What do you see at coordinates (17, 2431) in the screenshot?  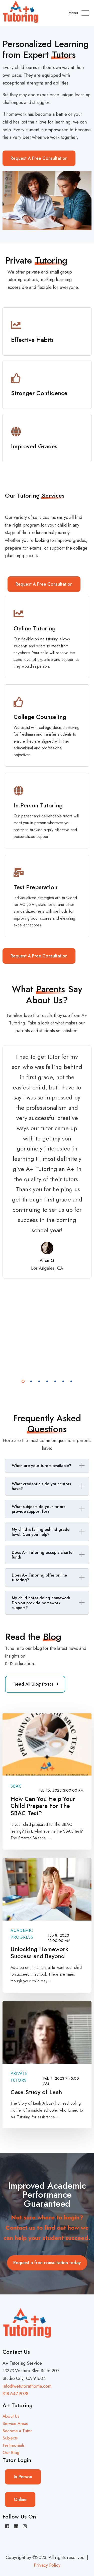 I see `Become a Tutor [menuitem]` at bounding box center [17, 2431].